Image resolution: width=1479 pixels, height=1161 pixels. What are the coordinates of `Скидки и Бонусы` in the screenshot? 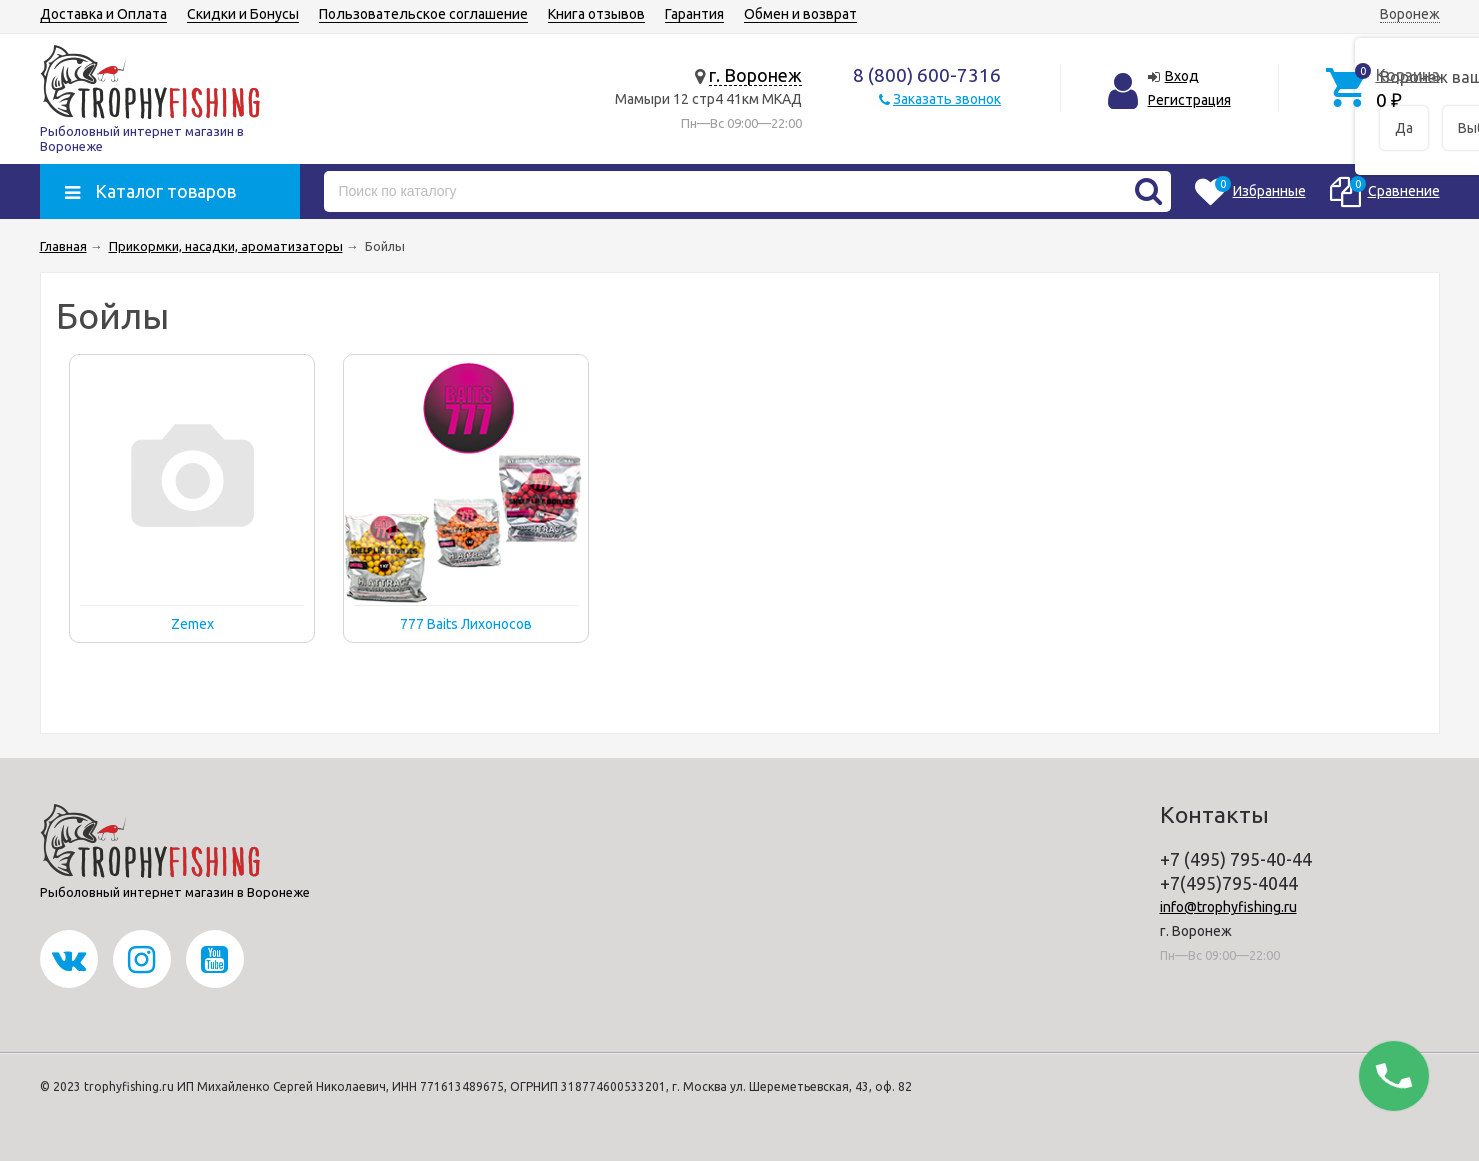 It's located at (243, 14).